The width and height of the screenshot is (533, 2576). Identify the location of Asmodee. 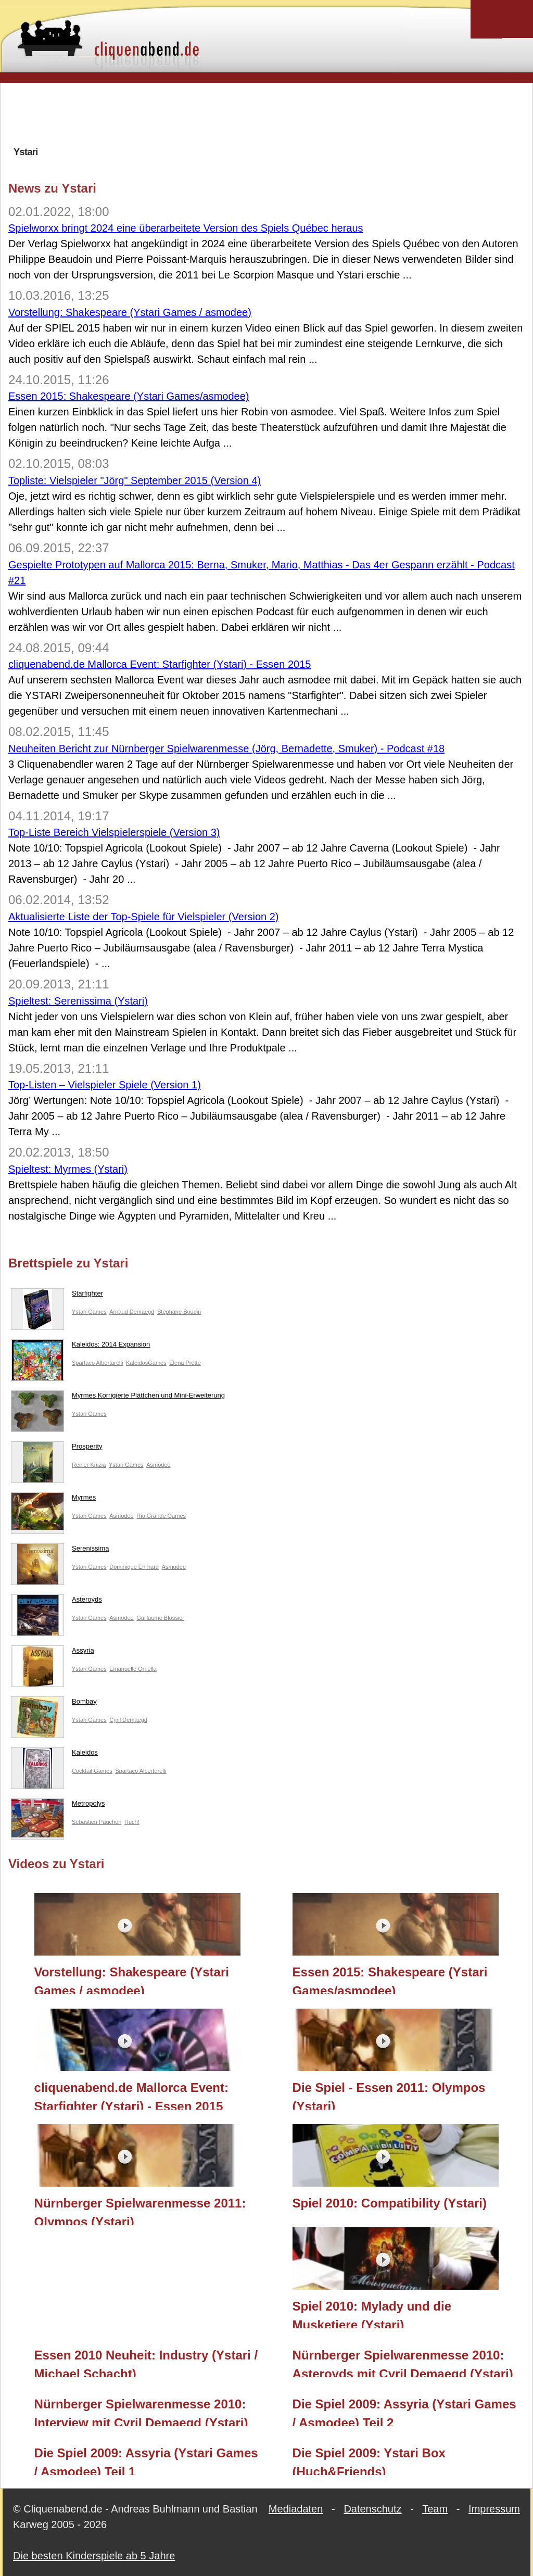
(158, 1465).